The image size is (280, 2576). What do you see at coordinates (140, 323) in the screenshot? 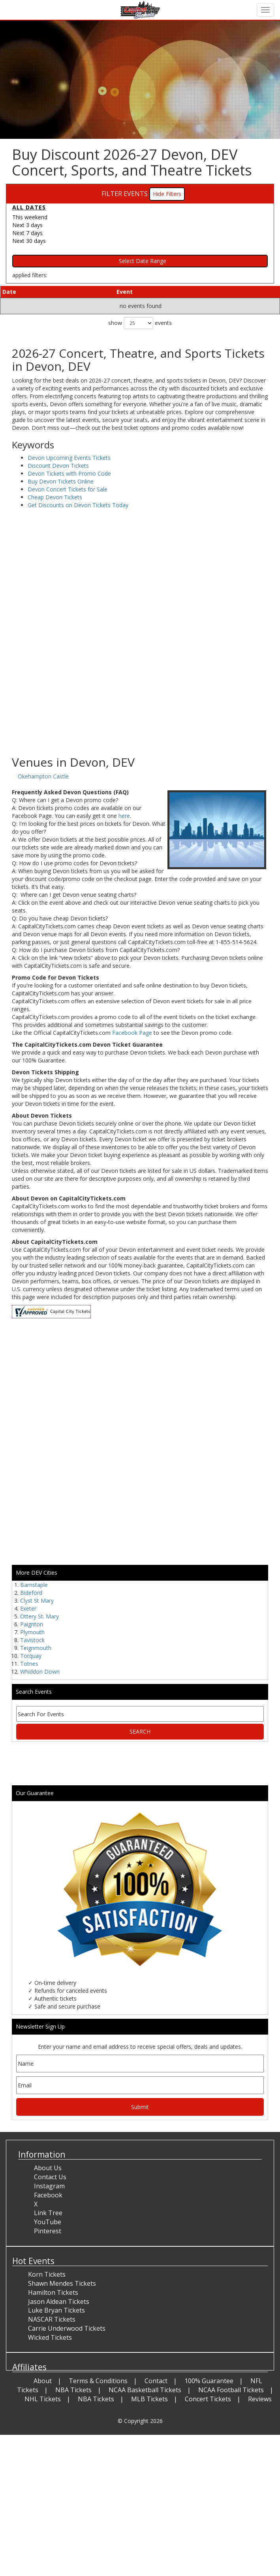
I see `show events` at bounding box center [140, 323].